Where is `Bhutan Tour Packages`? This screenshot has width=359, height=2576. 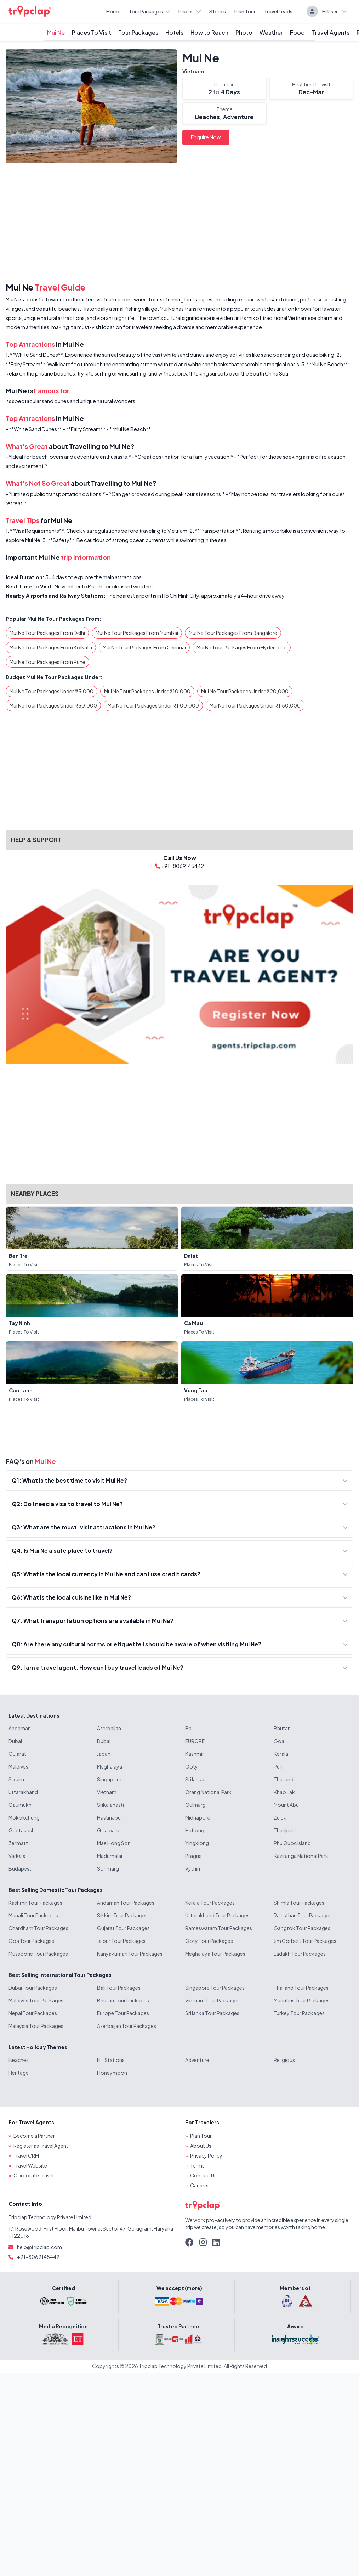
Bhutan Tour Packages is located at coordinates (123, 2000).